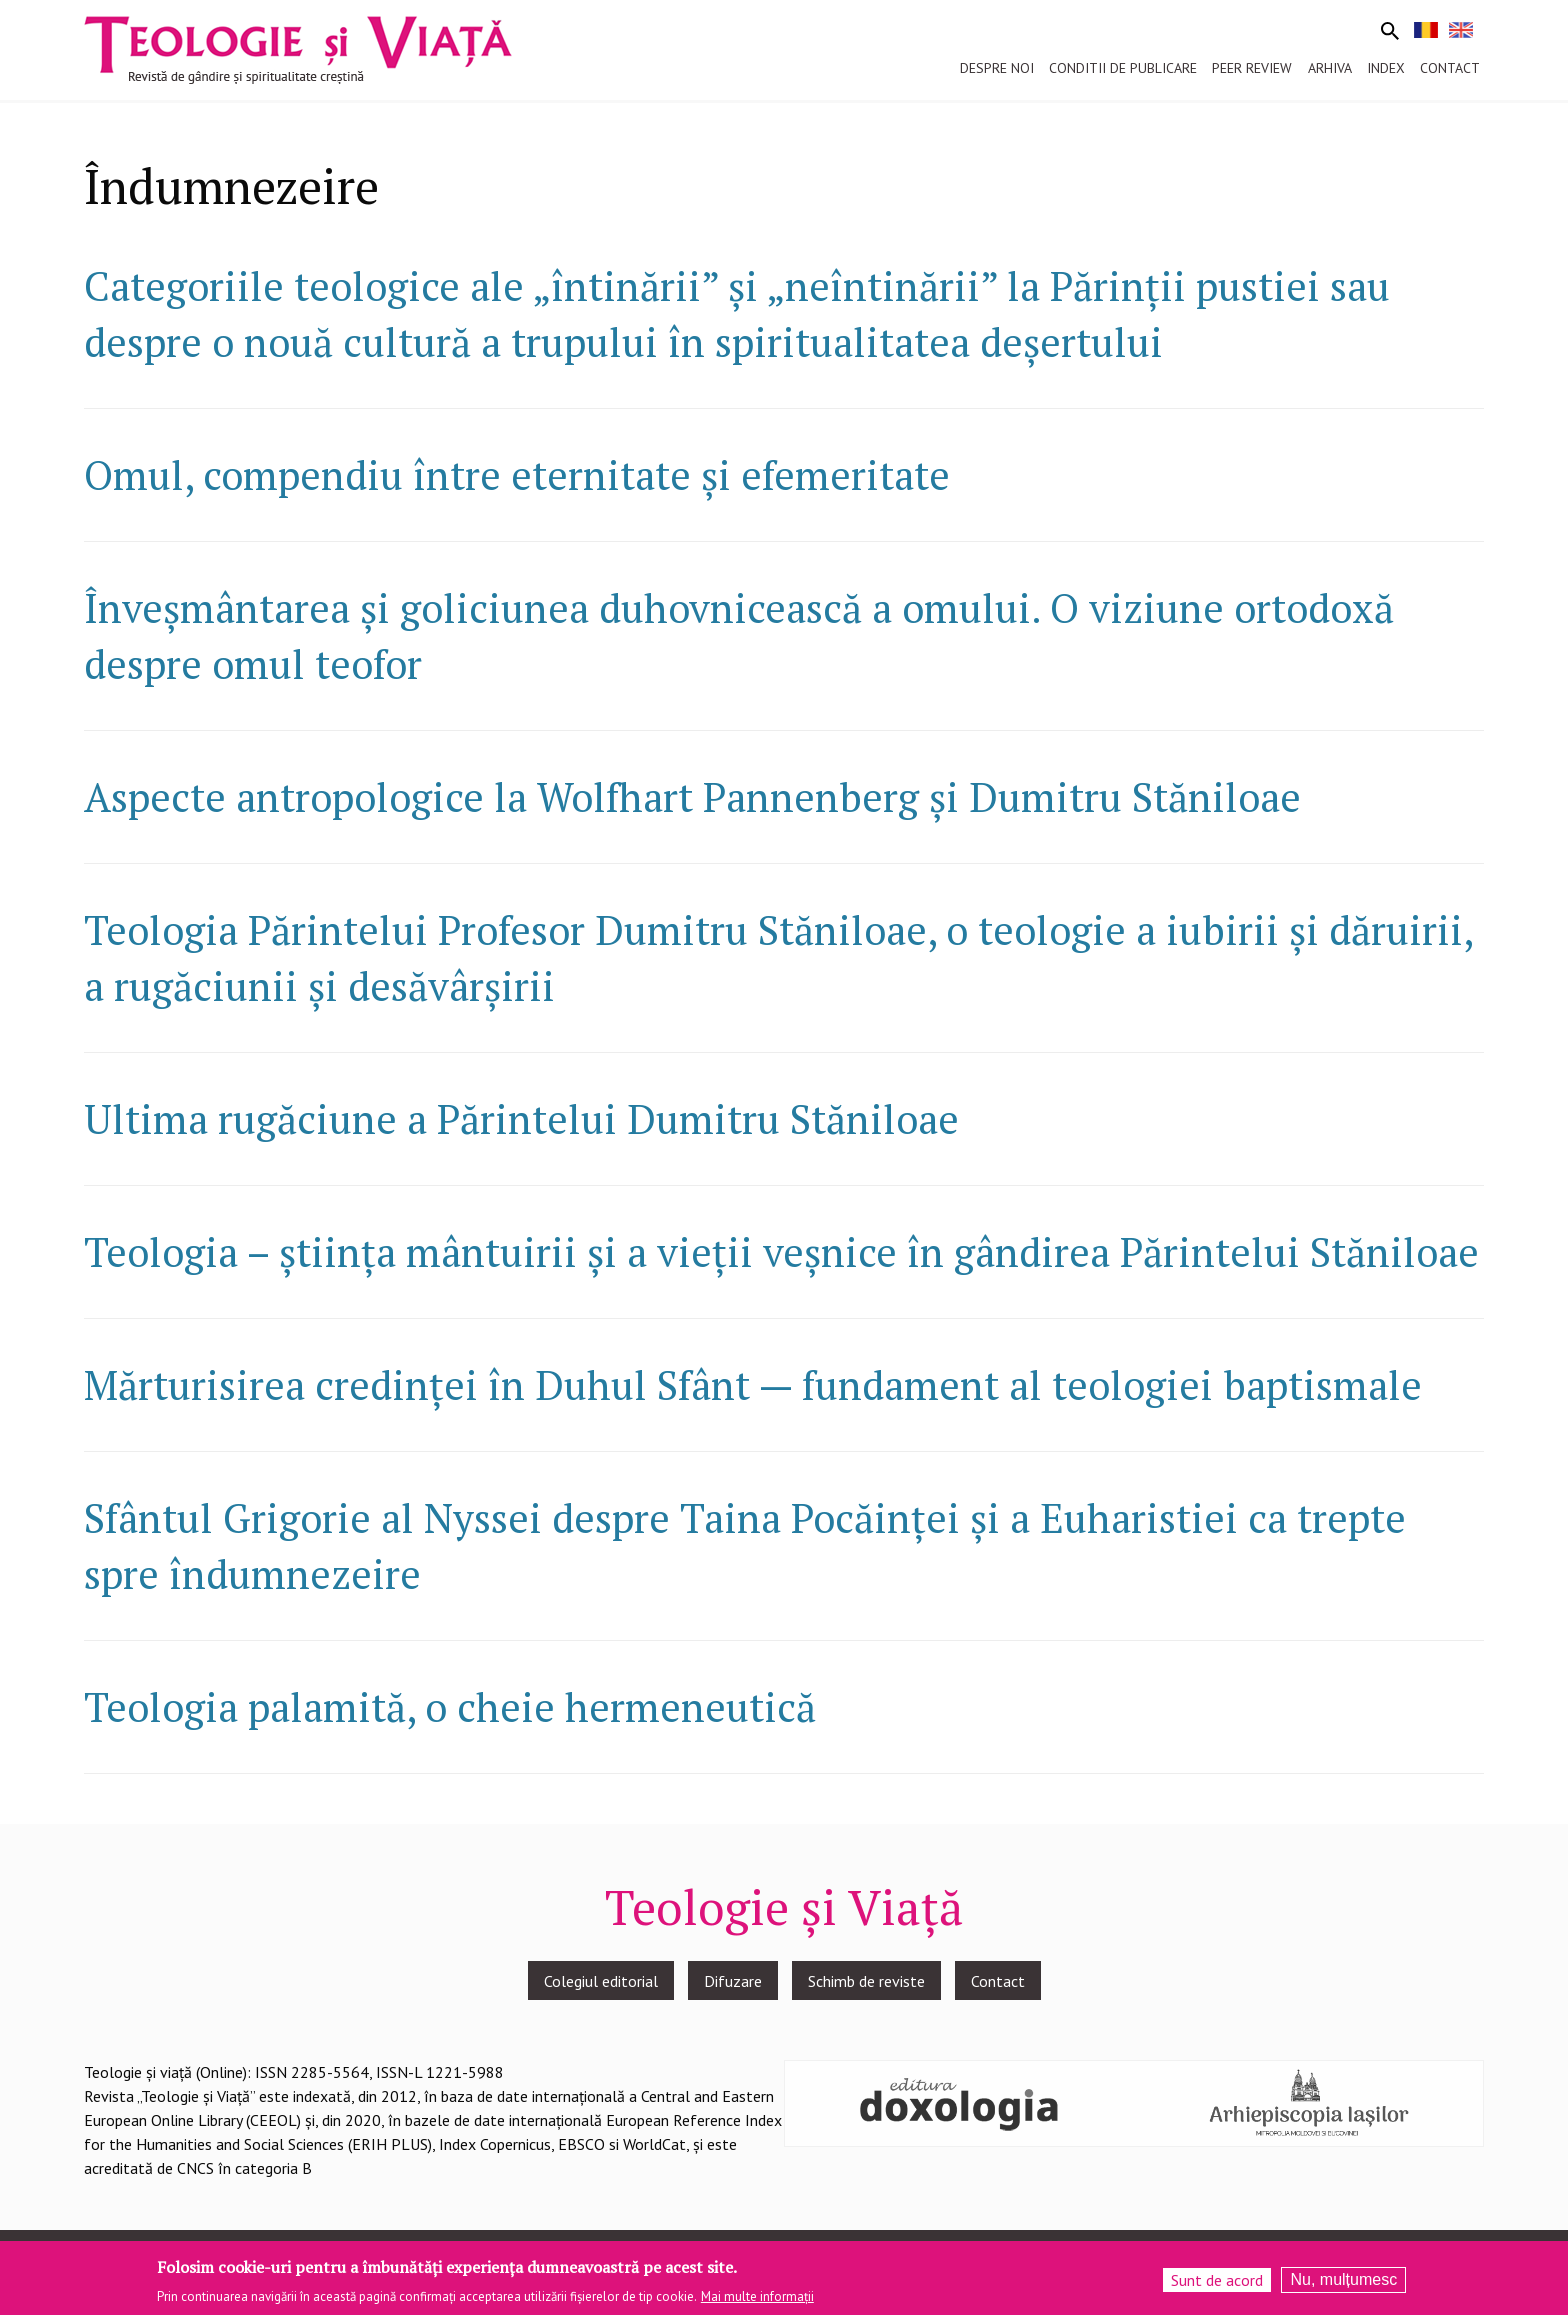 The image size is (1568, 2315). What do you see at coordinates (997, 68) in the screenshot?
I see `Despre noi [menuitem]` at bounding box center [997, 68].